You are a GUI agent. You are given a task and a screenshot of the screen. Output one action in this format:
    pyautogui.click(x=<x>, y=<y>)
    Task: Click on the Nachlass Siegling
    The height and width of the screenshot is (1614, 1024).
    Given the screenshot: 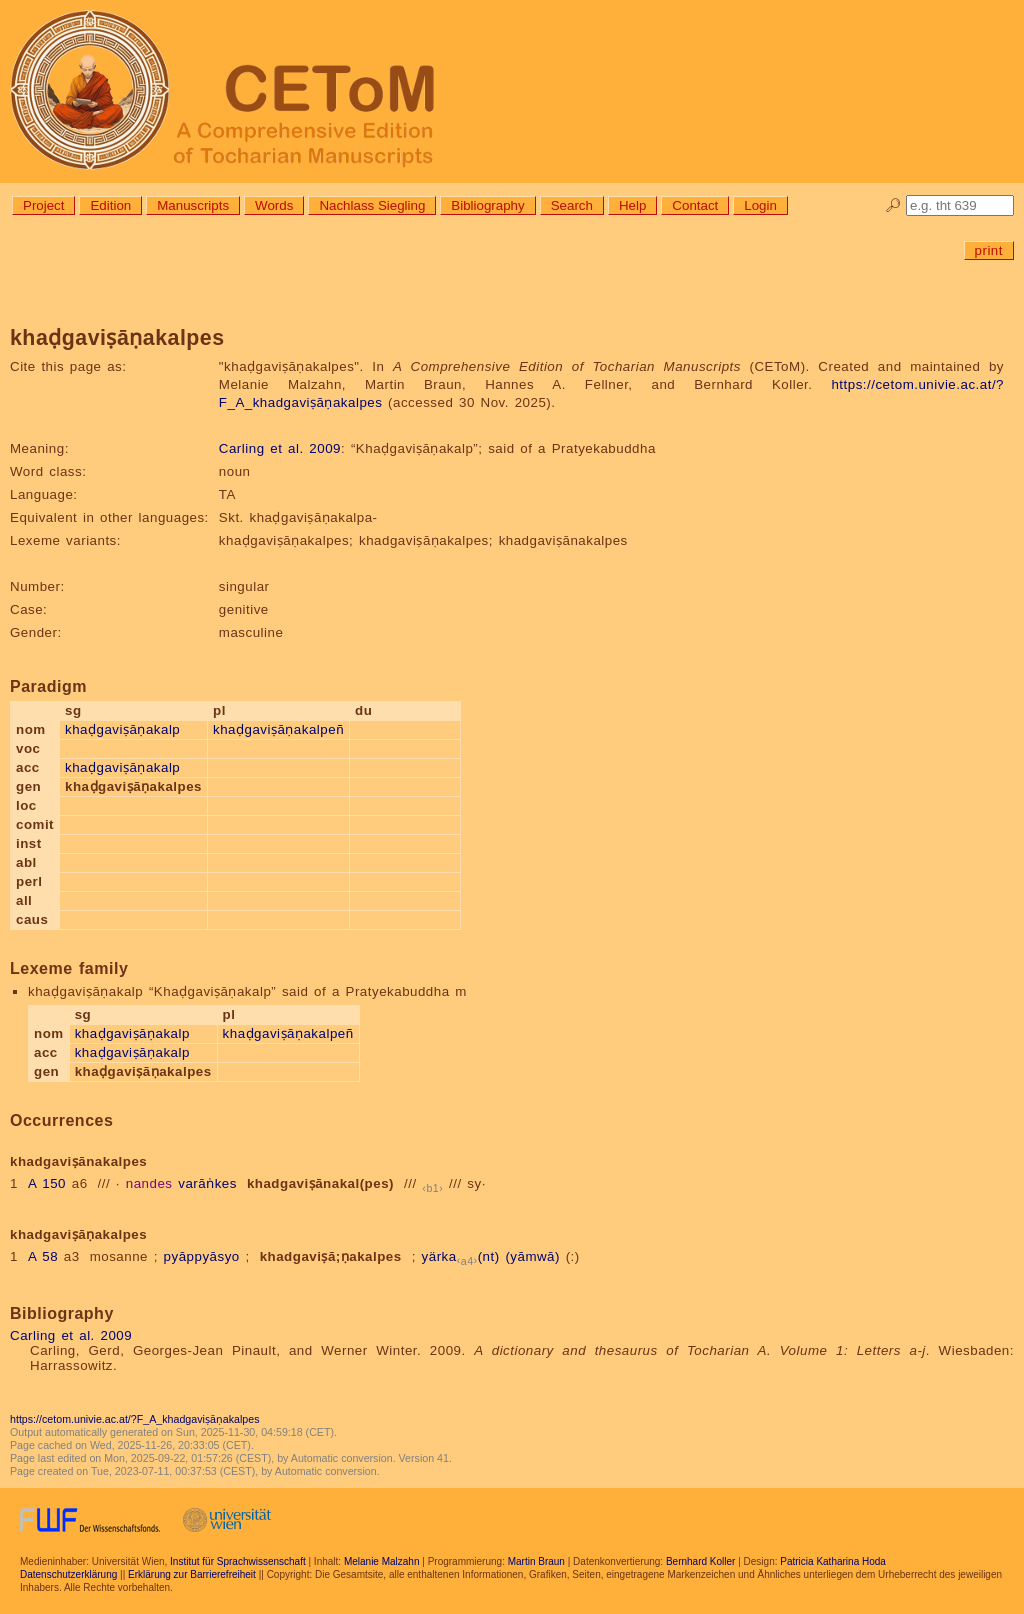 What is the action you would take?
    pyautogui.click(x=372, y=205)
    